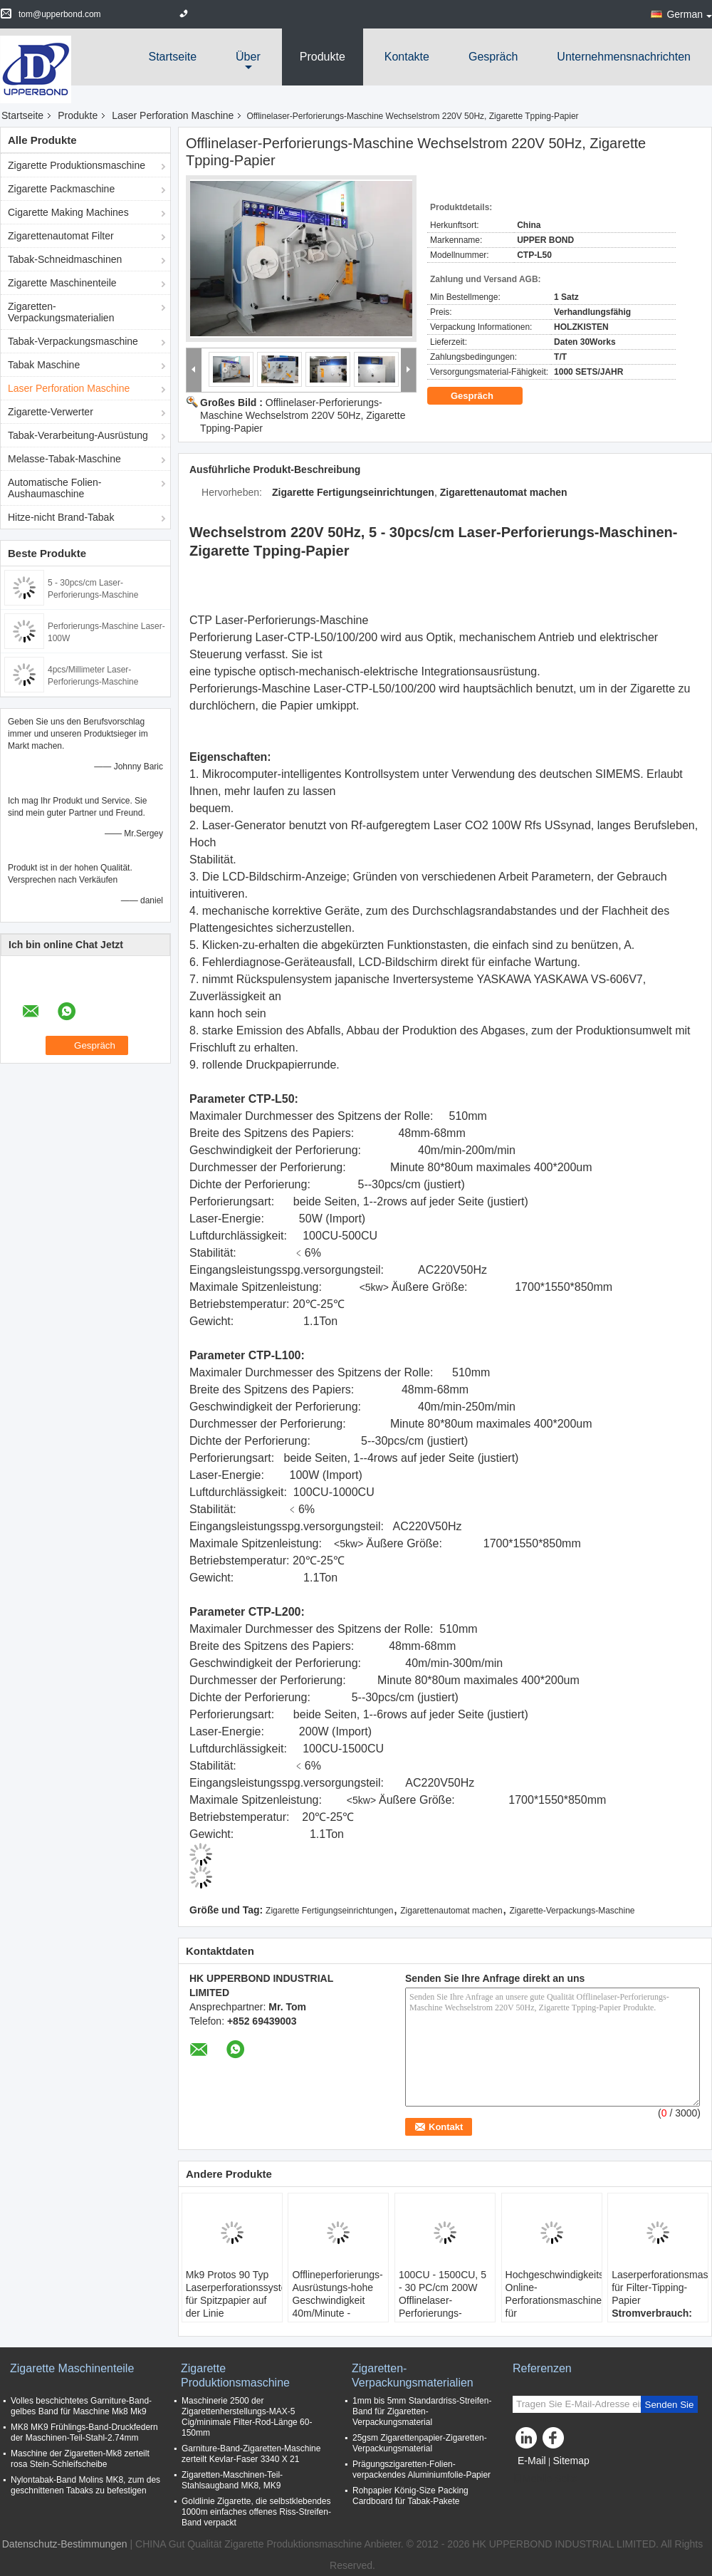 This screenshot has height=2576, width=712. What do you see at coordinates (44, 364) in the screenshot?
I see `Tabak Maschine` at bounding box center [44, 364].